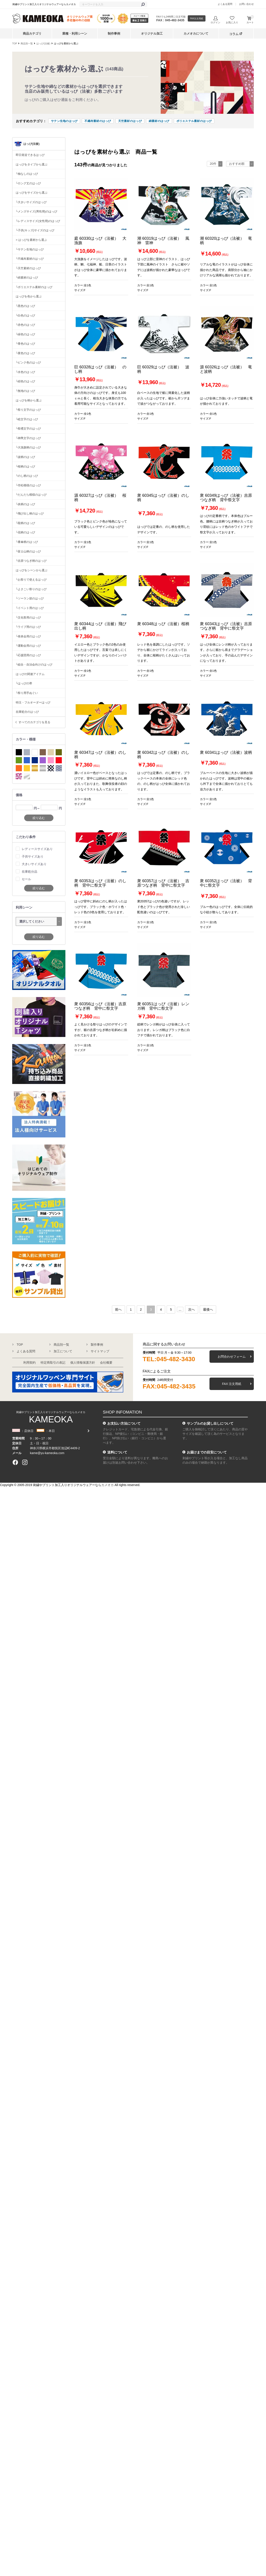  I want to click on └子供(キッズ)サイズのはっぴ, so click(35, 230).